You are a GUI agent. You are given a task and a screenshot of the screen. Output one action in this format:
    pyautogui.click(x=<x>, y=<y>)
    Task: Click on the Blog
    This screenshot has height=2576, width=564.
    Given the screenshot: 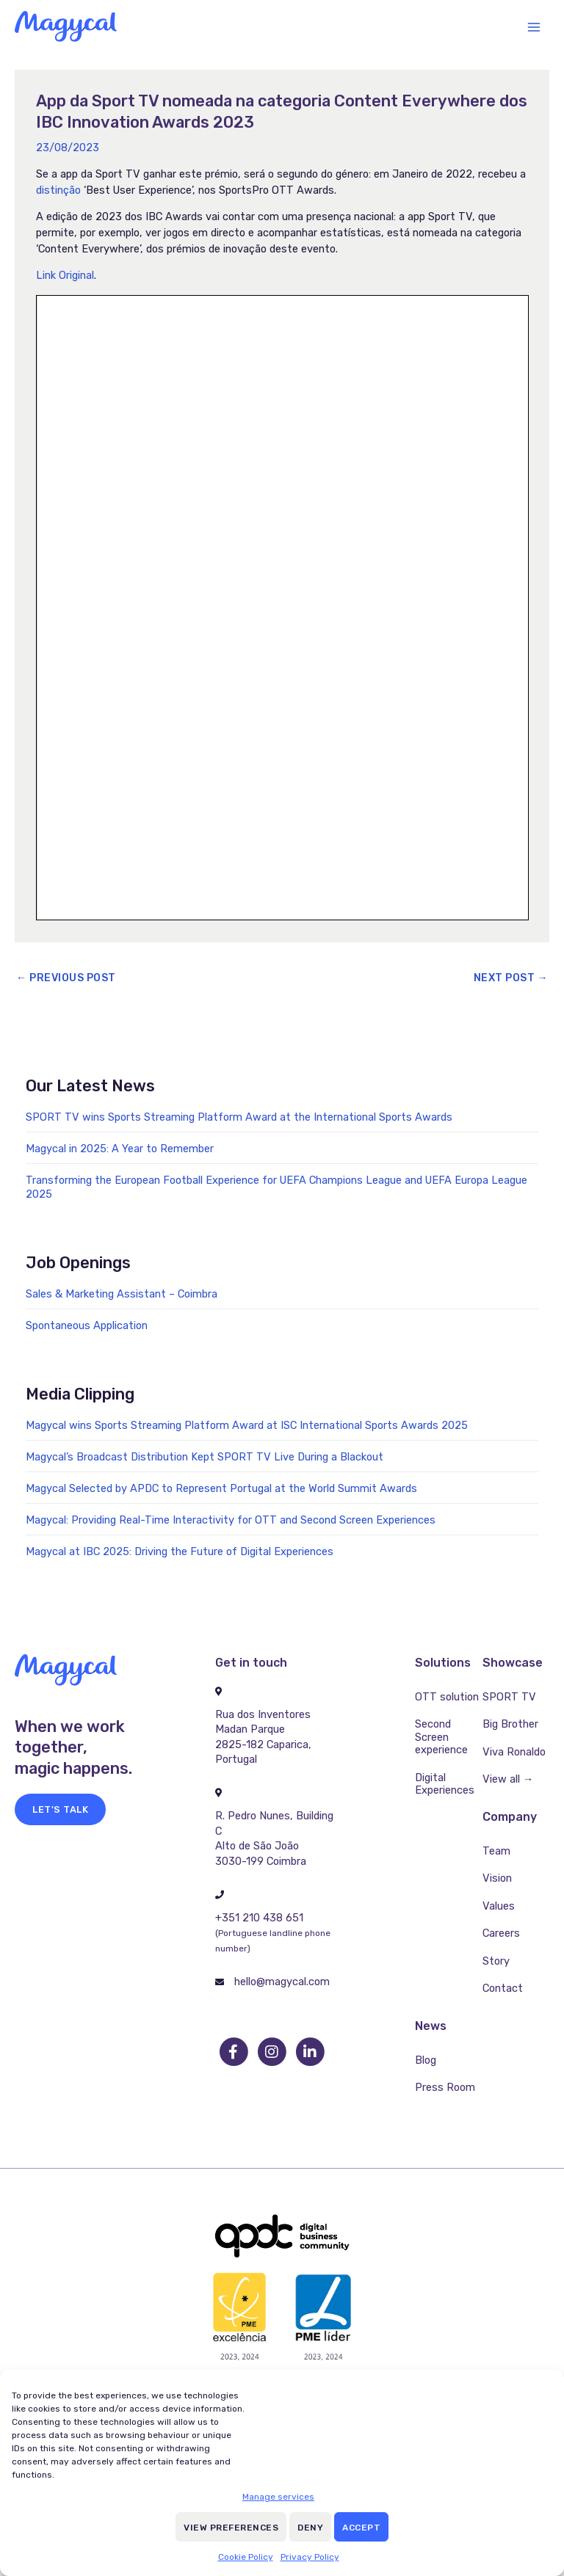 What is the action you would take?
    pyautogui.click(x=425, y=2060)
    